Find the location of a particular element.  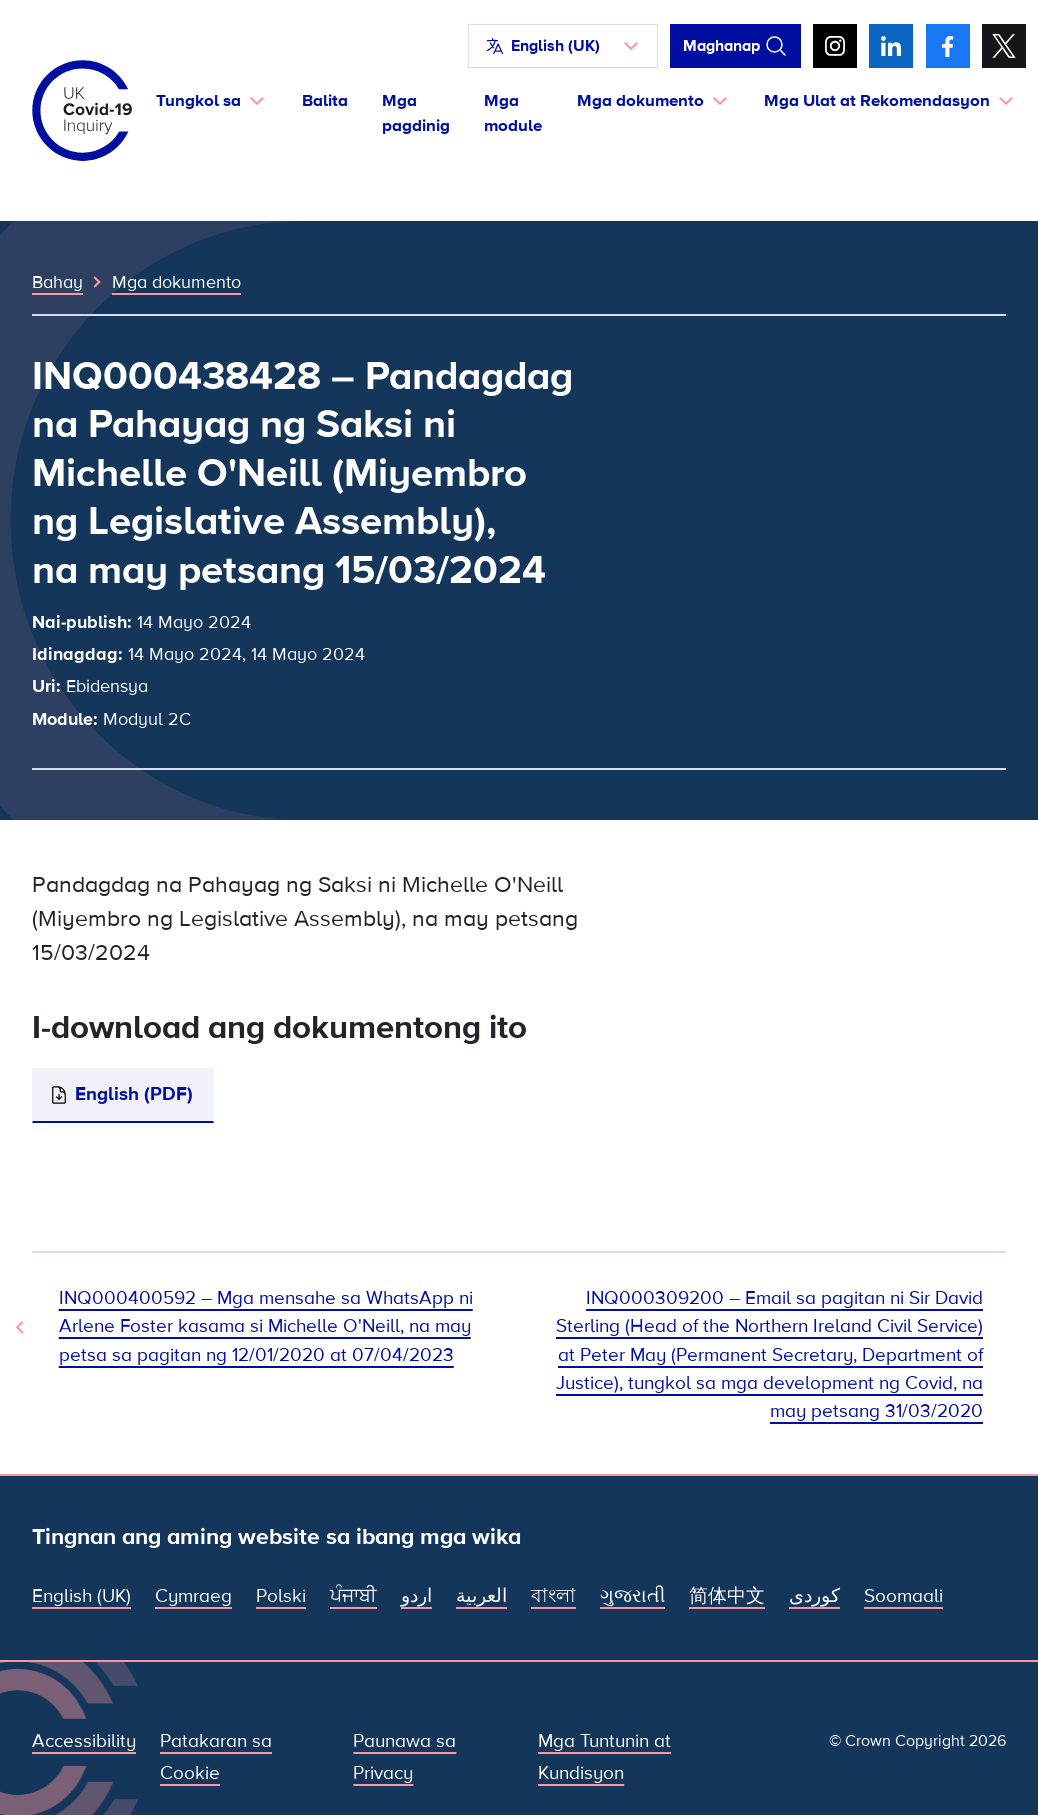

Mga module is located at coordinates (513, 113).